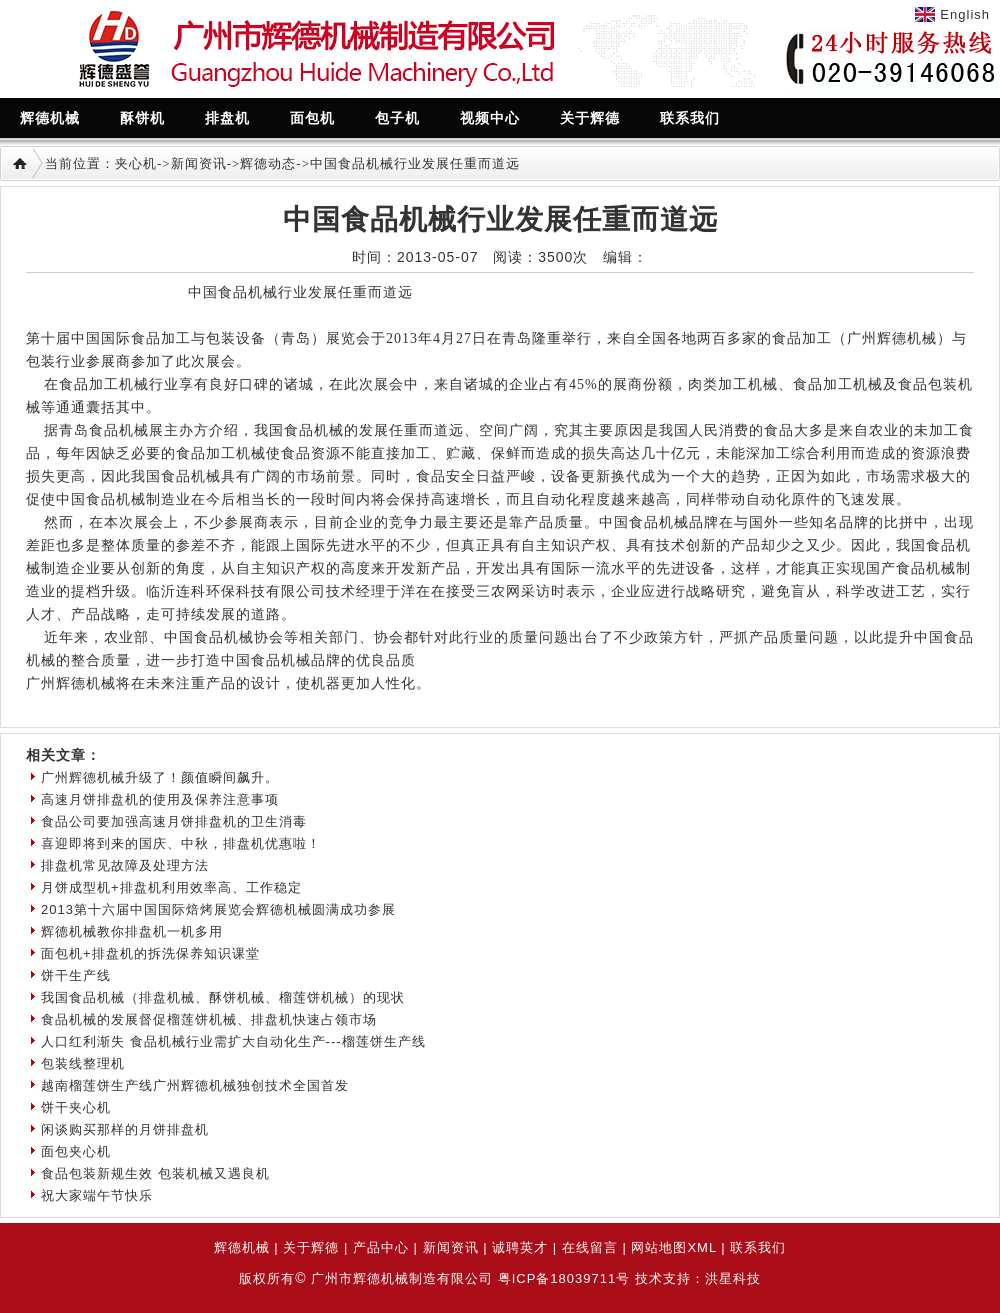 This screenshot has width=1000, height=1313. I want to click on 包装线整理机, so click(83, 1063).